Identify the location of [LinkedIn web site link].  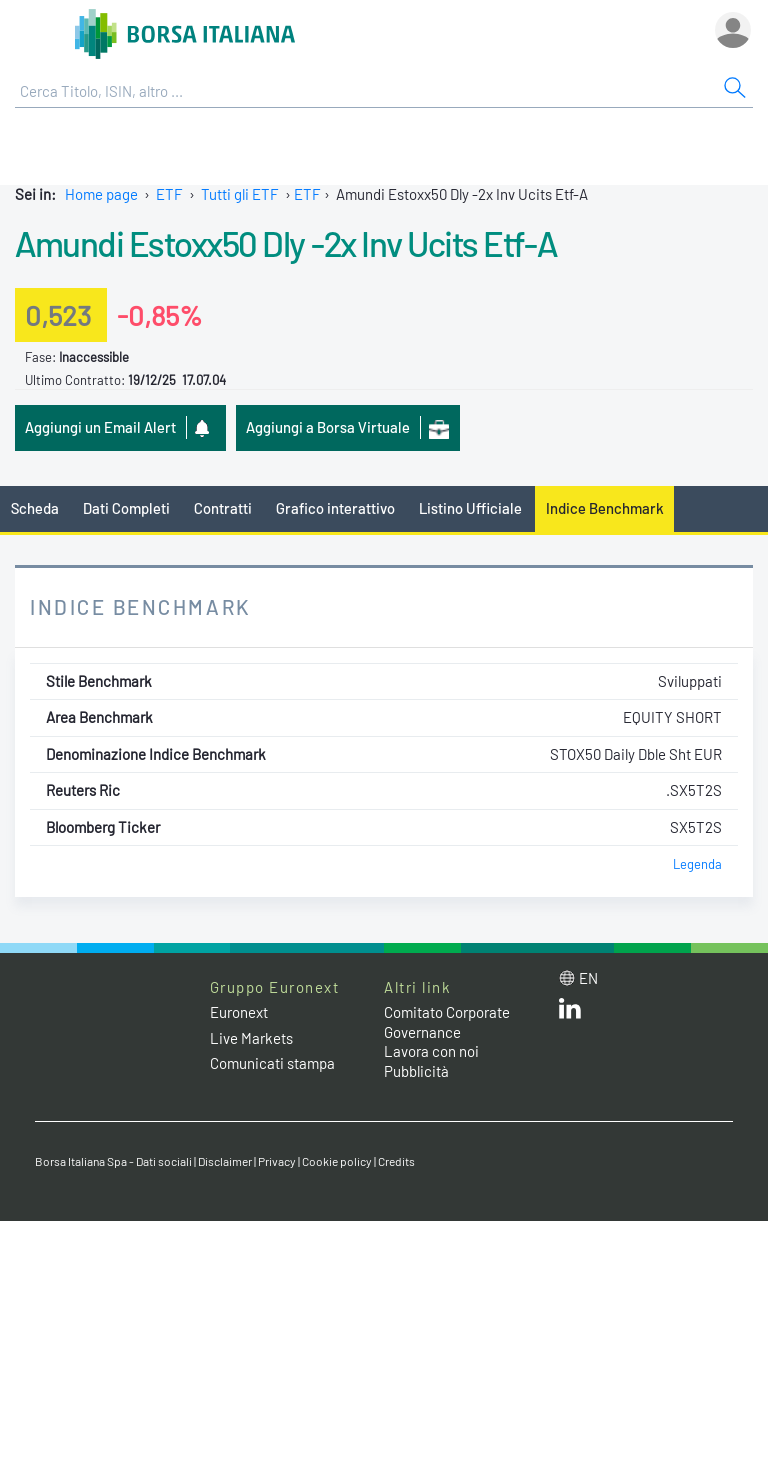
(570, 1013).